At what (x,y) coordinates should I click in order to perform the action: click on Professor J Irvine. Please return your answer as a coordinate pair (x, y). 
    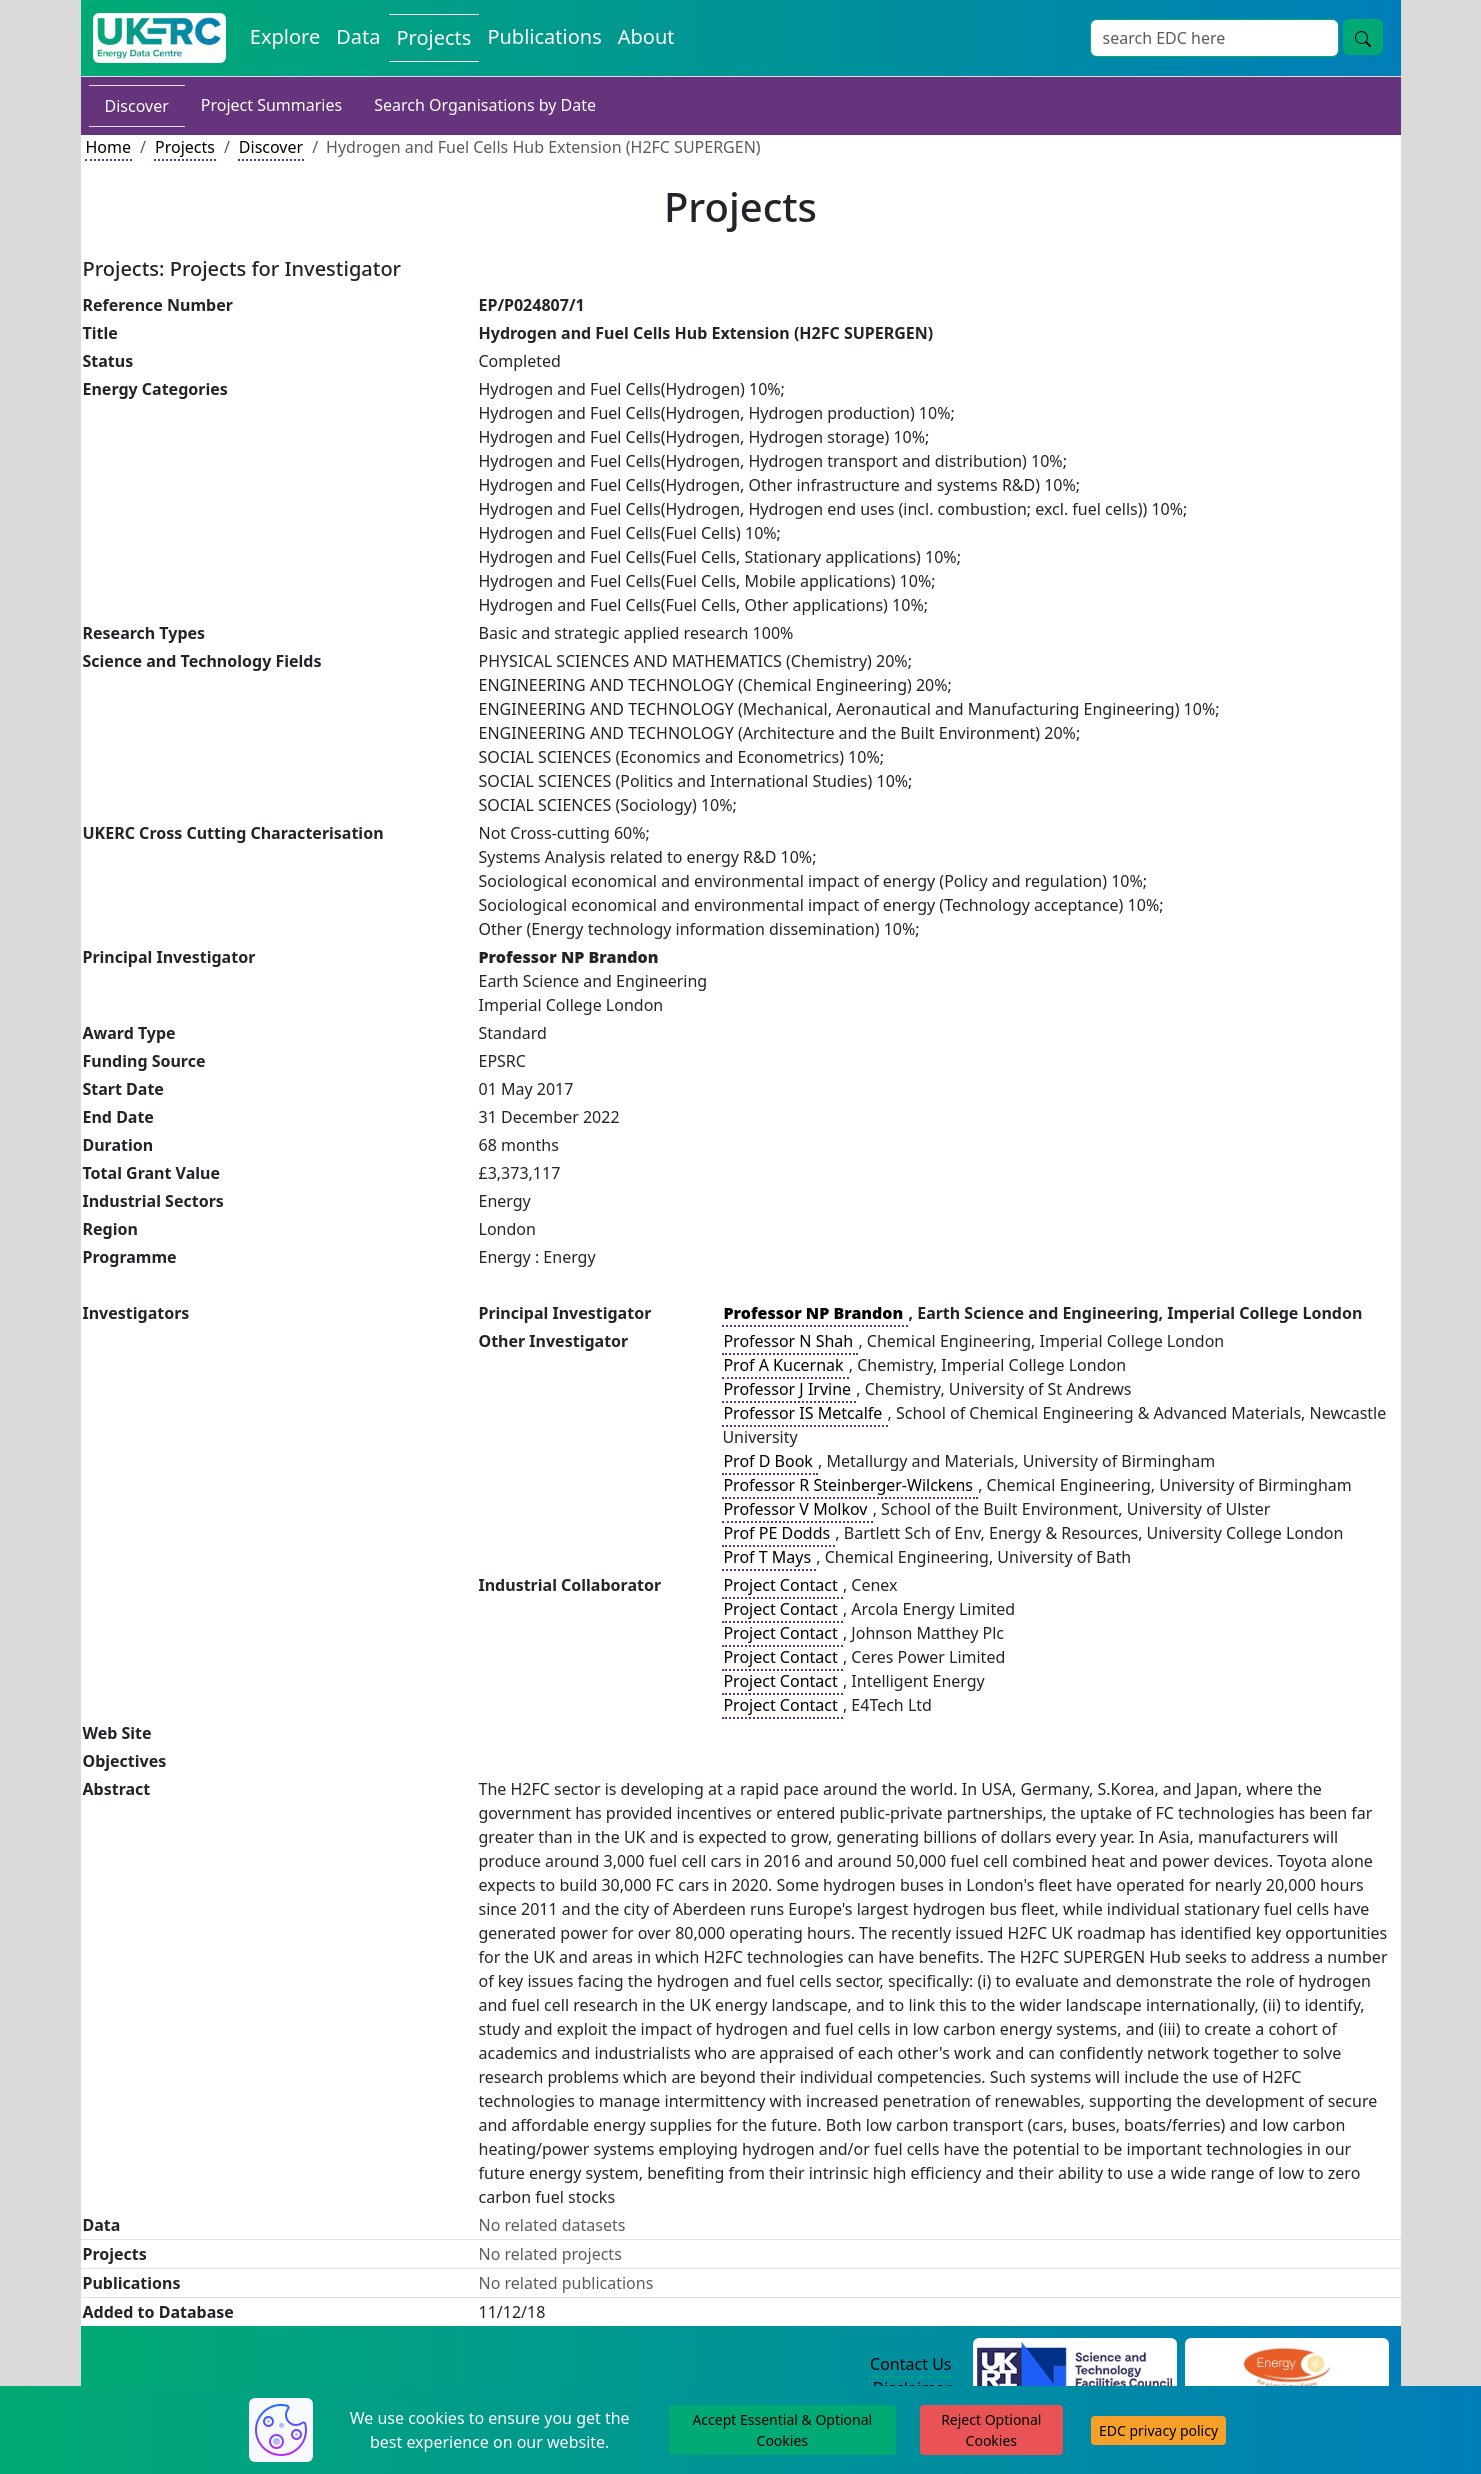
    Looking at the image, I should click on (789, 1389).